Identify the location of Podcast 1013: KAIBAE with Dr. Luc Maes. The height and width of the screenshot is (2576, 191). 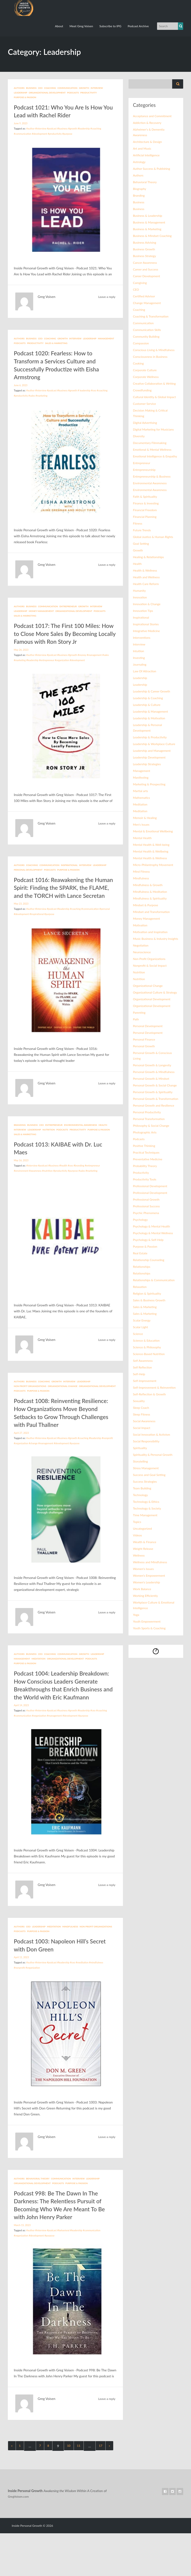
(60, 1167).